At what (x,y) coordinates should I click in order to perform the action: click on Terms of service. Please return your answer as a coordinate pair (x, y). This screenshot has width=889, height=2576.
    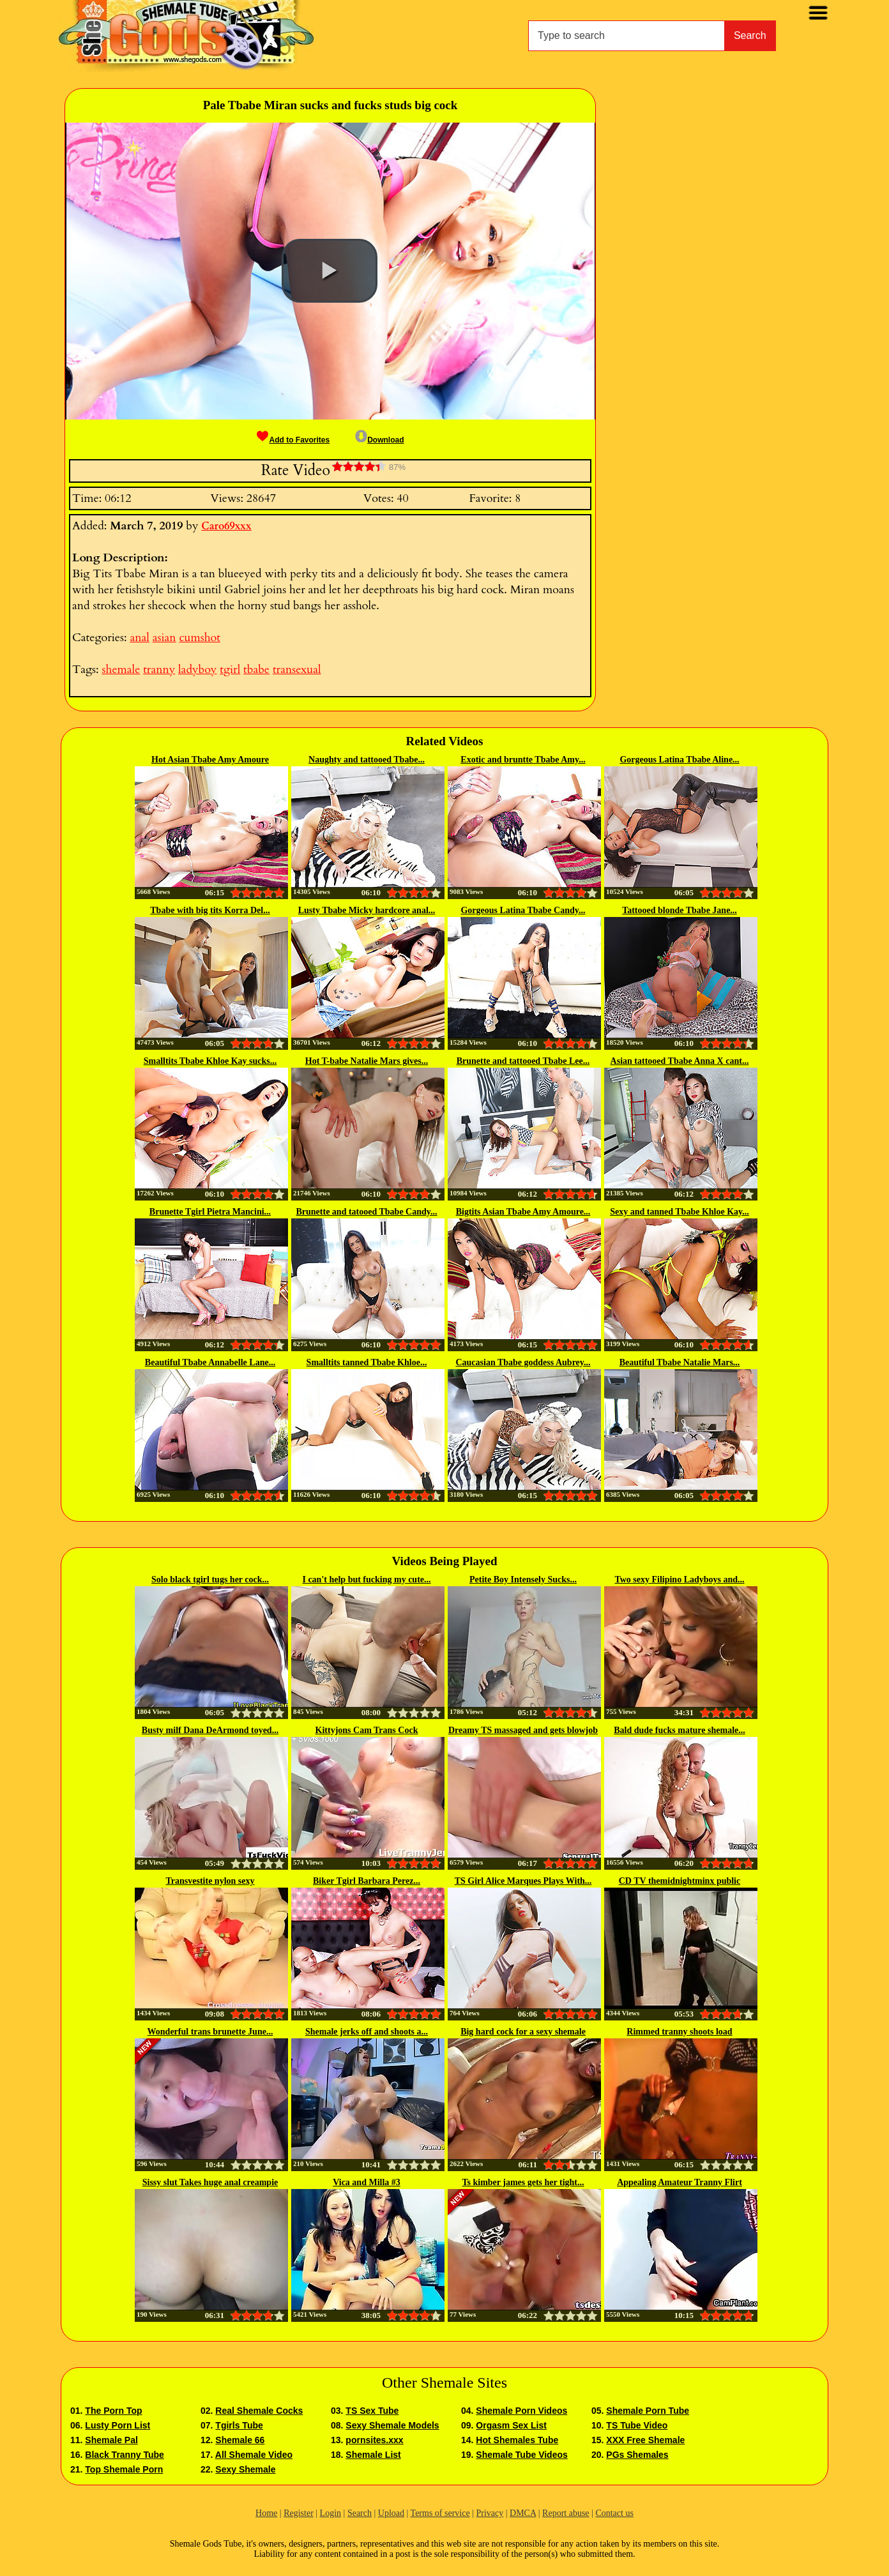
    Looking at the image, I should click on (440, 2513).